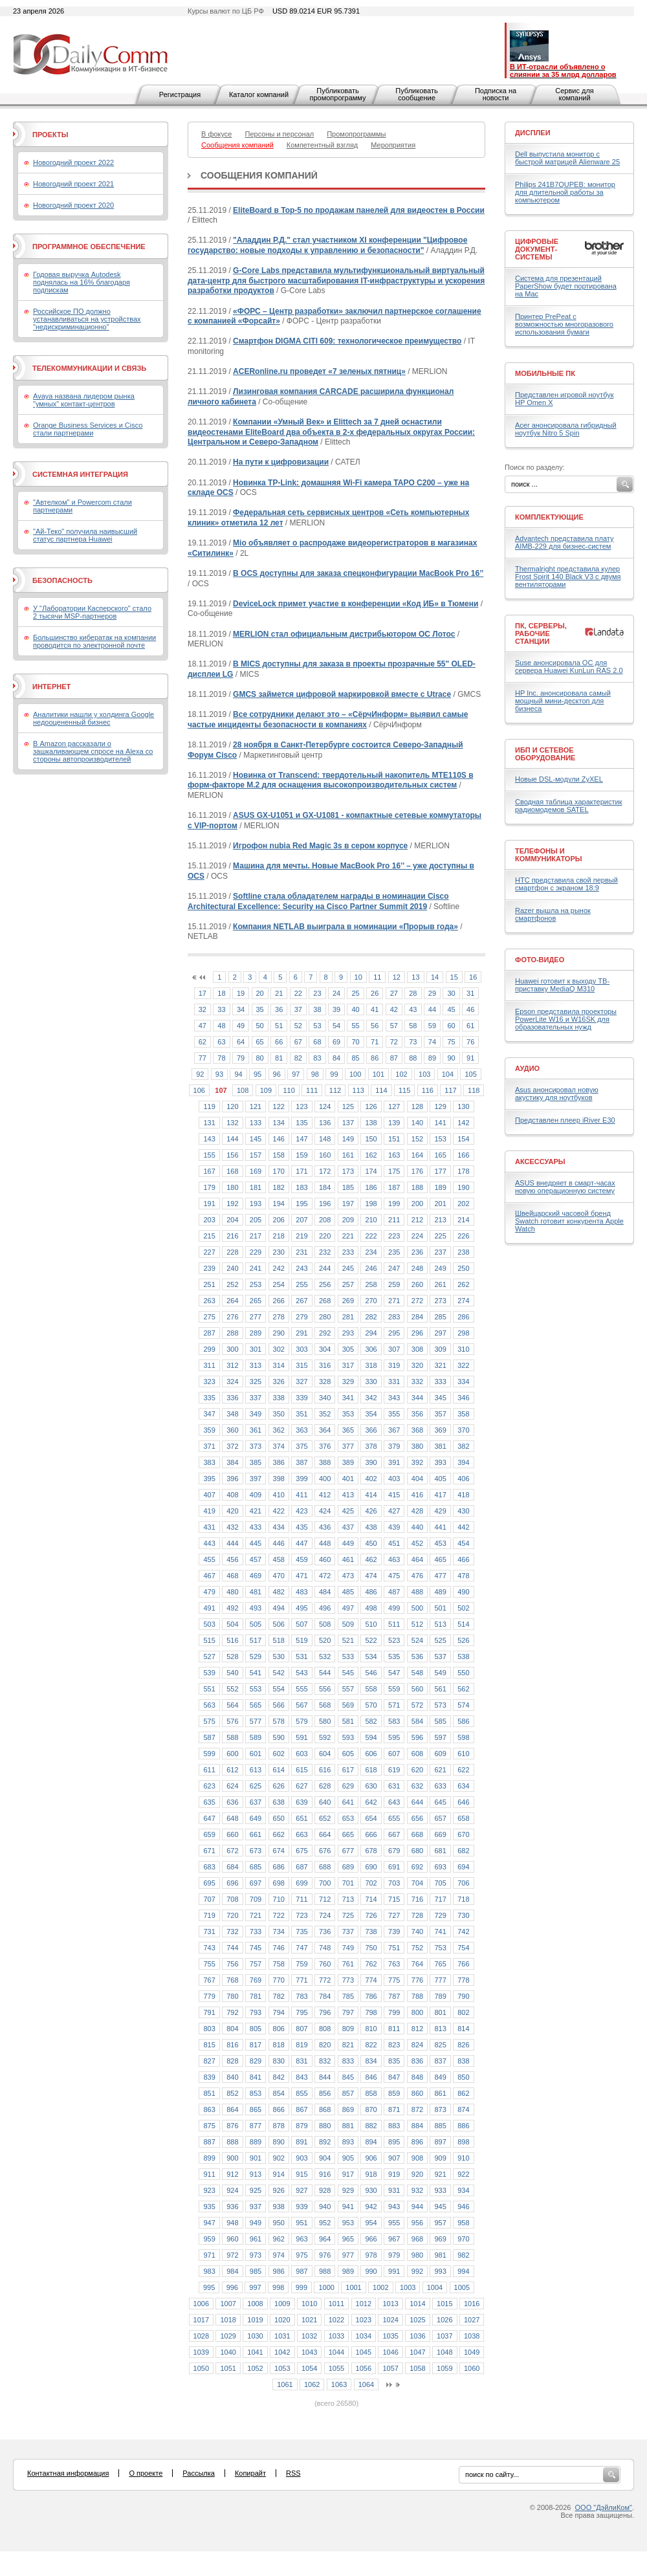  What do you see at coordinates (279, 1640) in the screenshot?
I see `518` at bounding box center [279, 1640].